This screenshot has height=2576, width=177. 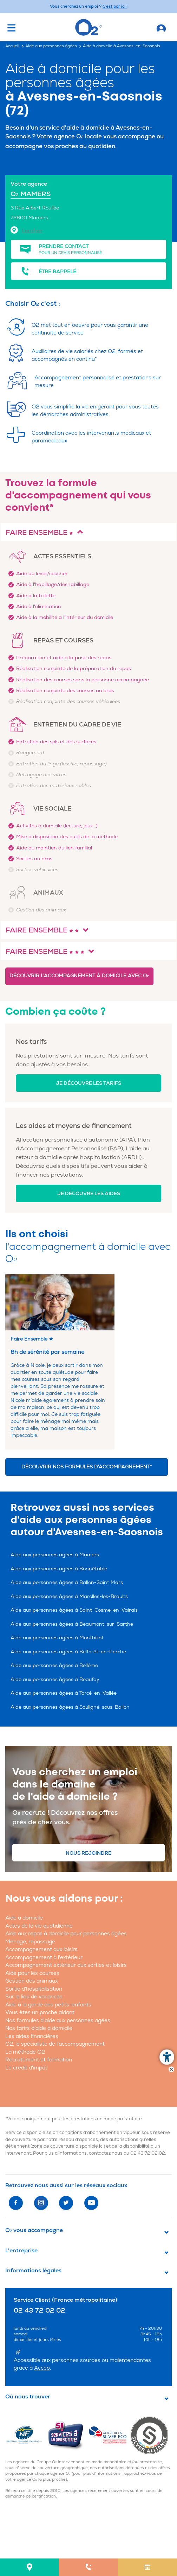 What do you see at coordinates (29, 2567) in the screenshot?
I see `[menuitem]` at bounding box center [29, 2567].